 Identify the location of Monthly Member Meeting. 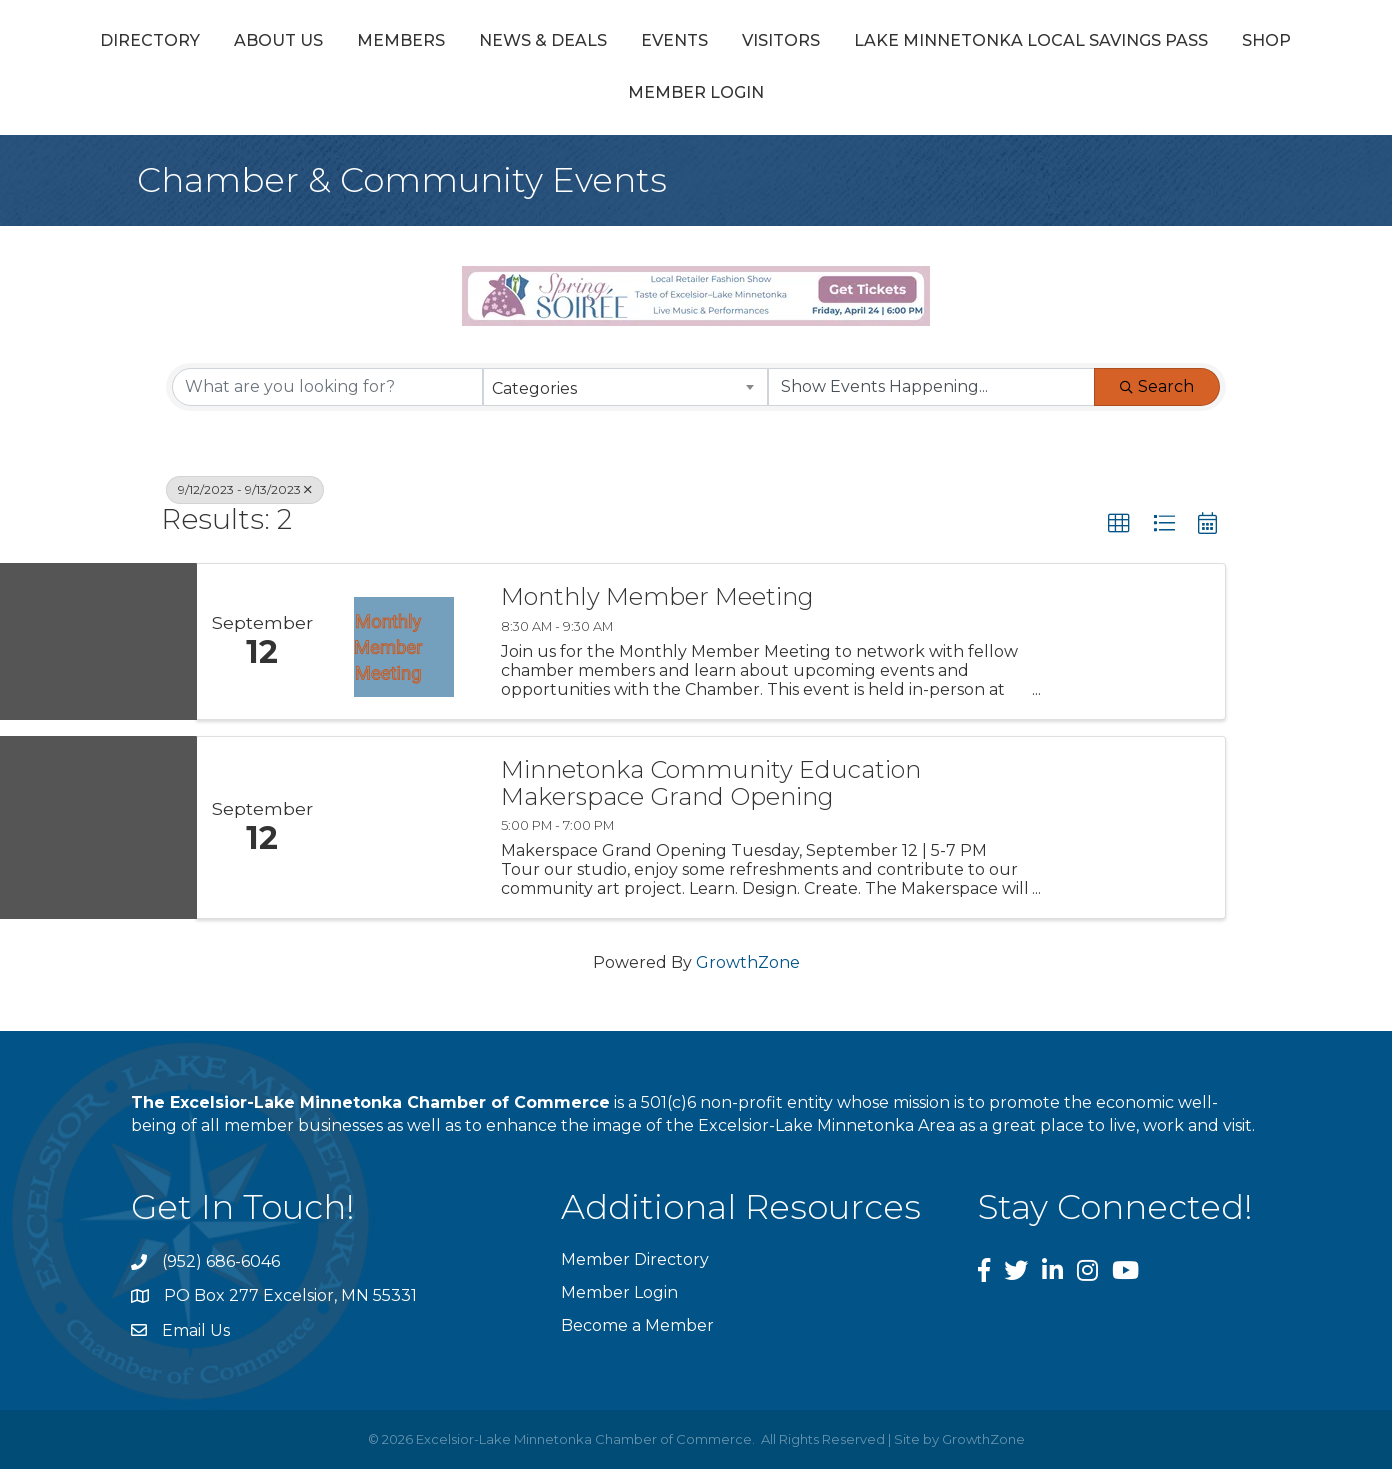
(657, 605).